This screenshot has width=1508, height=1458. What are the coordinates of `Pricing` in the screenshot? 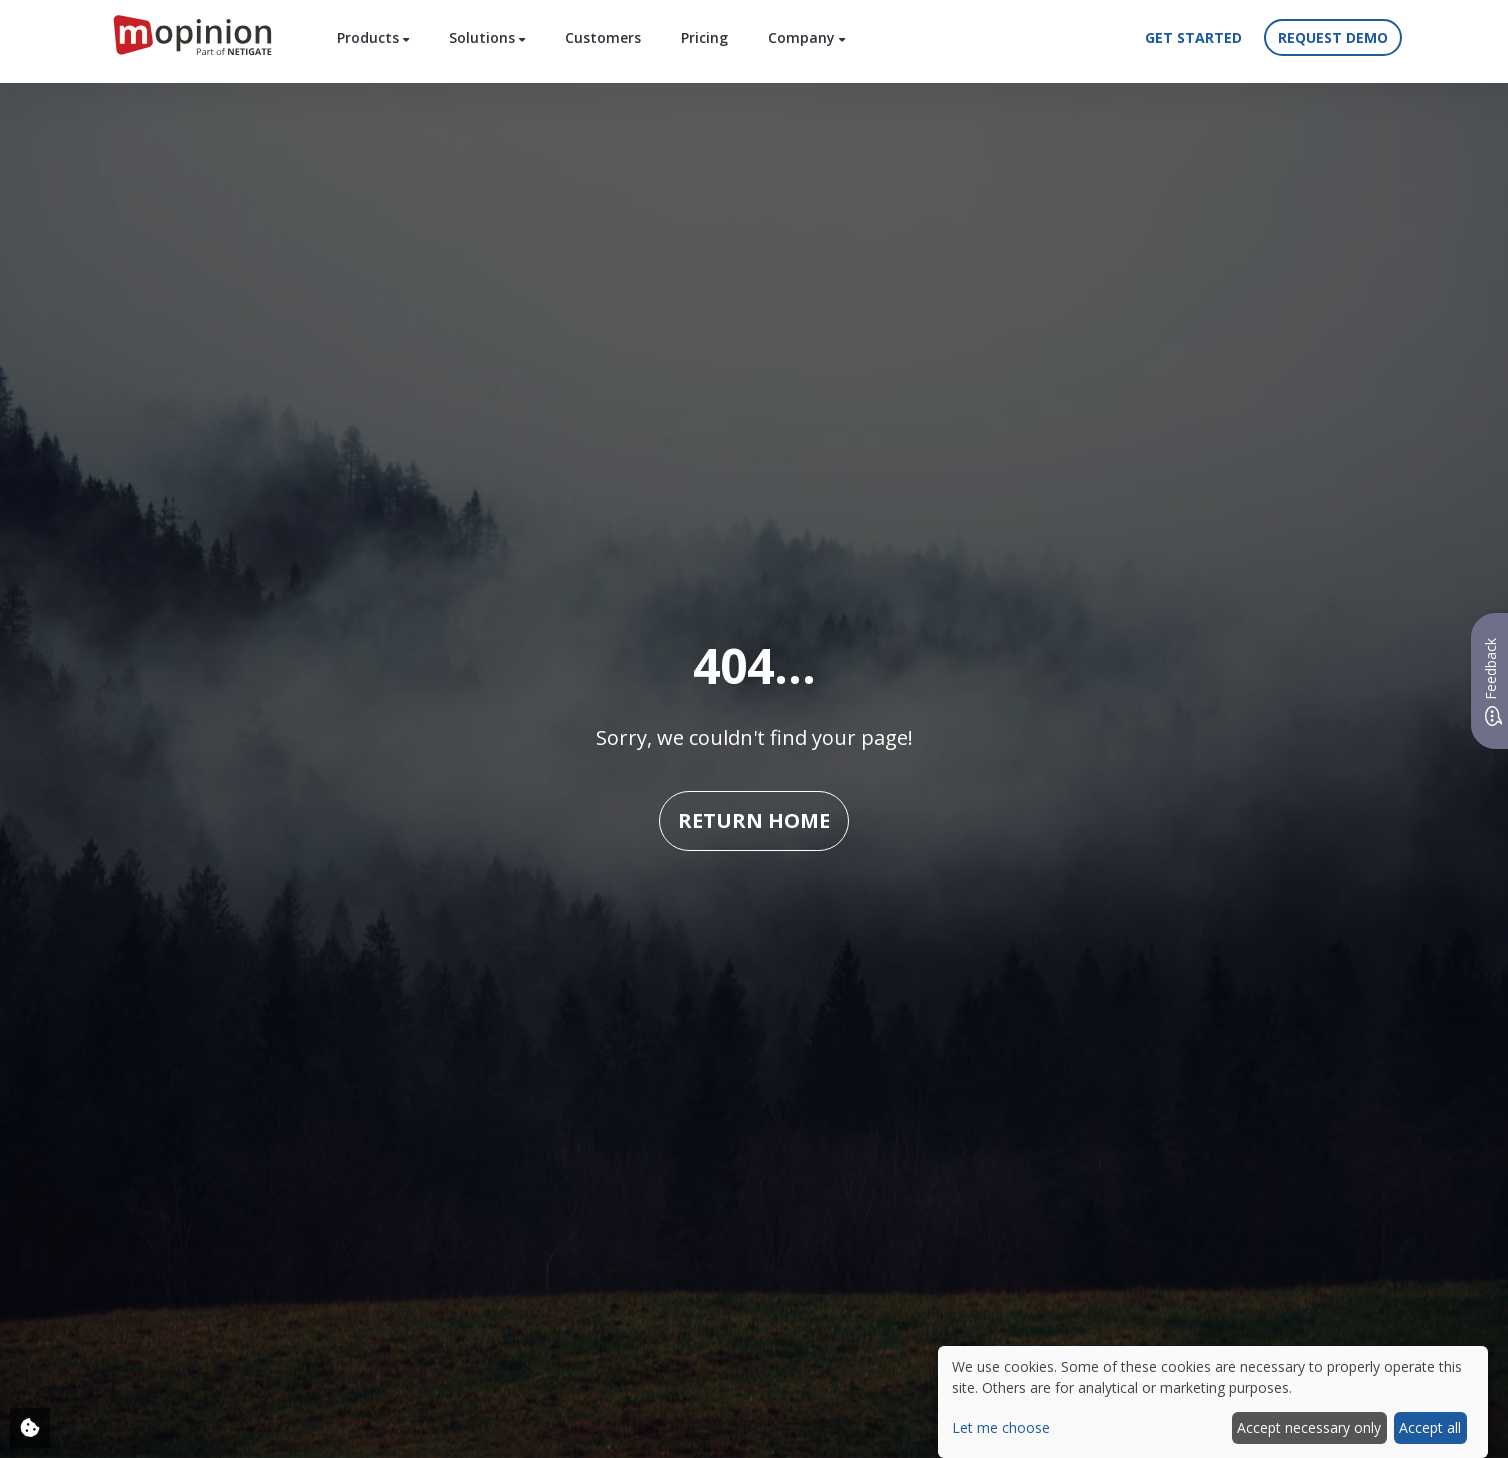 It's located at (704, 37).